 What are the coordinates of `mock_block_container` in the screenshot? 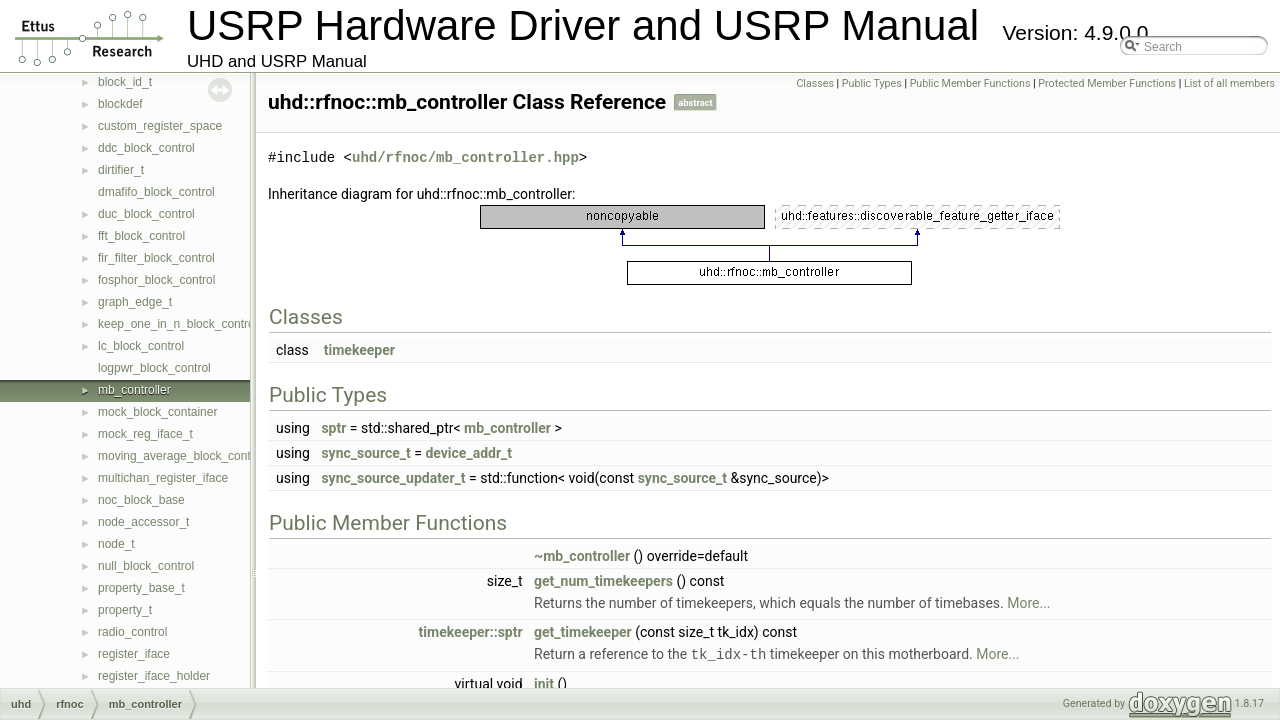 It's located at (157, 412).